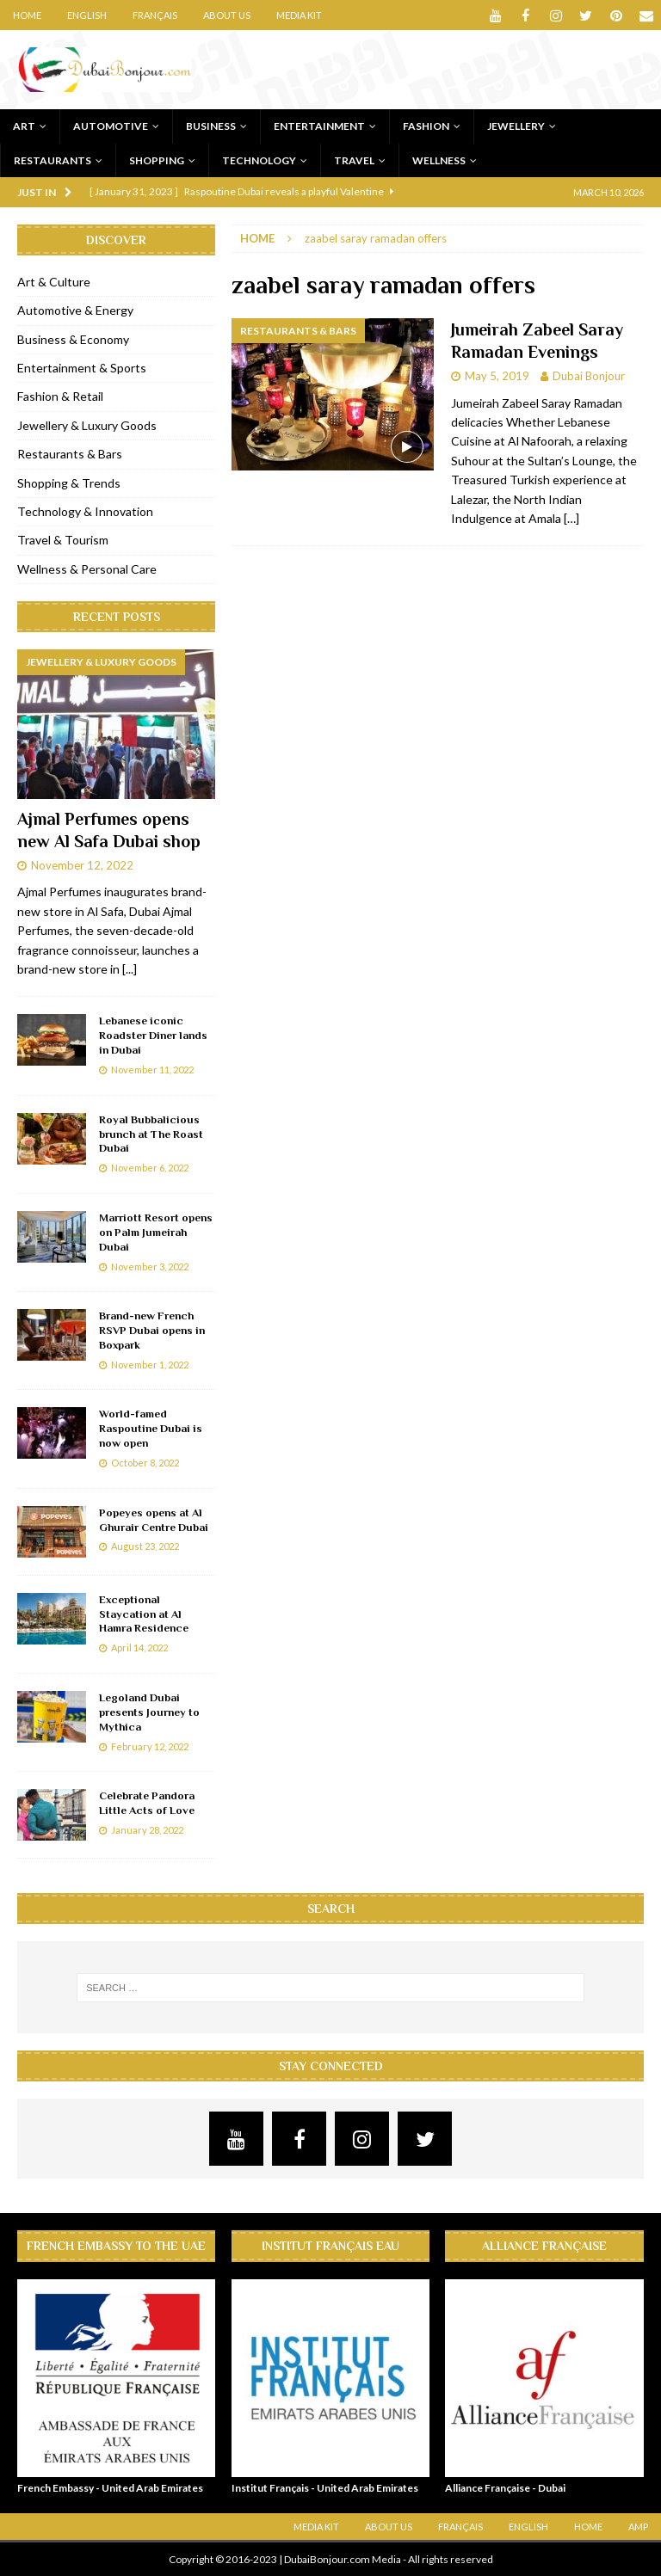 Image resolution: width=661 pixels, height=2576 pixels. What do you see at coordinates (354, 159) in the screenshot?
I see `Travel` at bounding box center [354, 159].